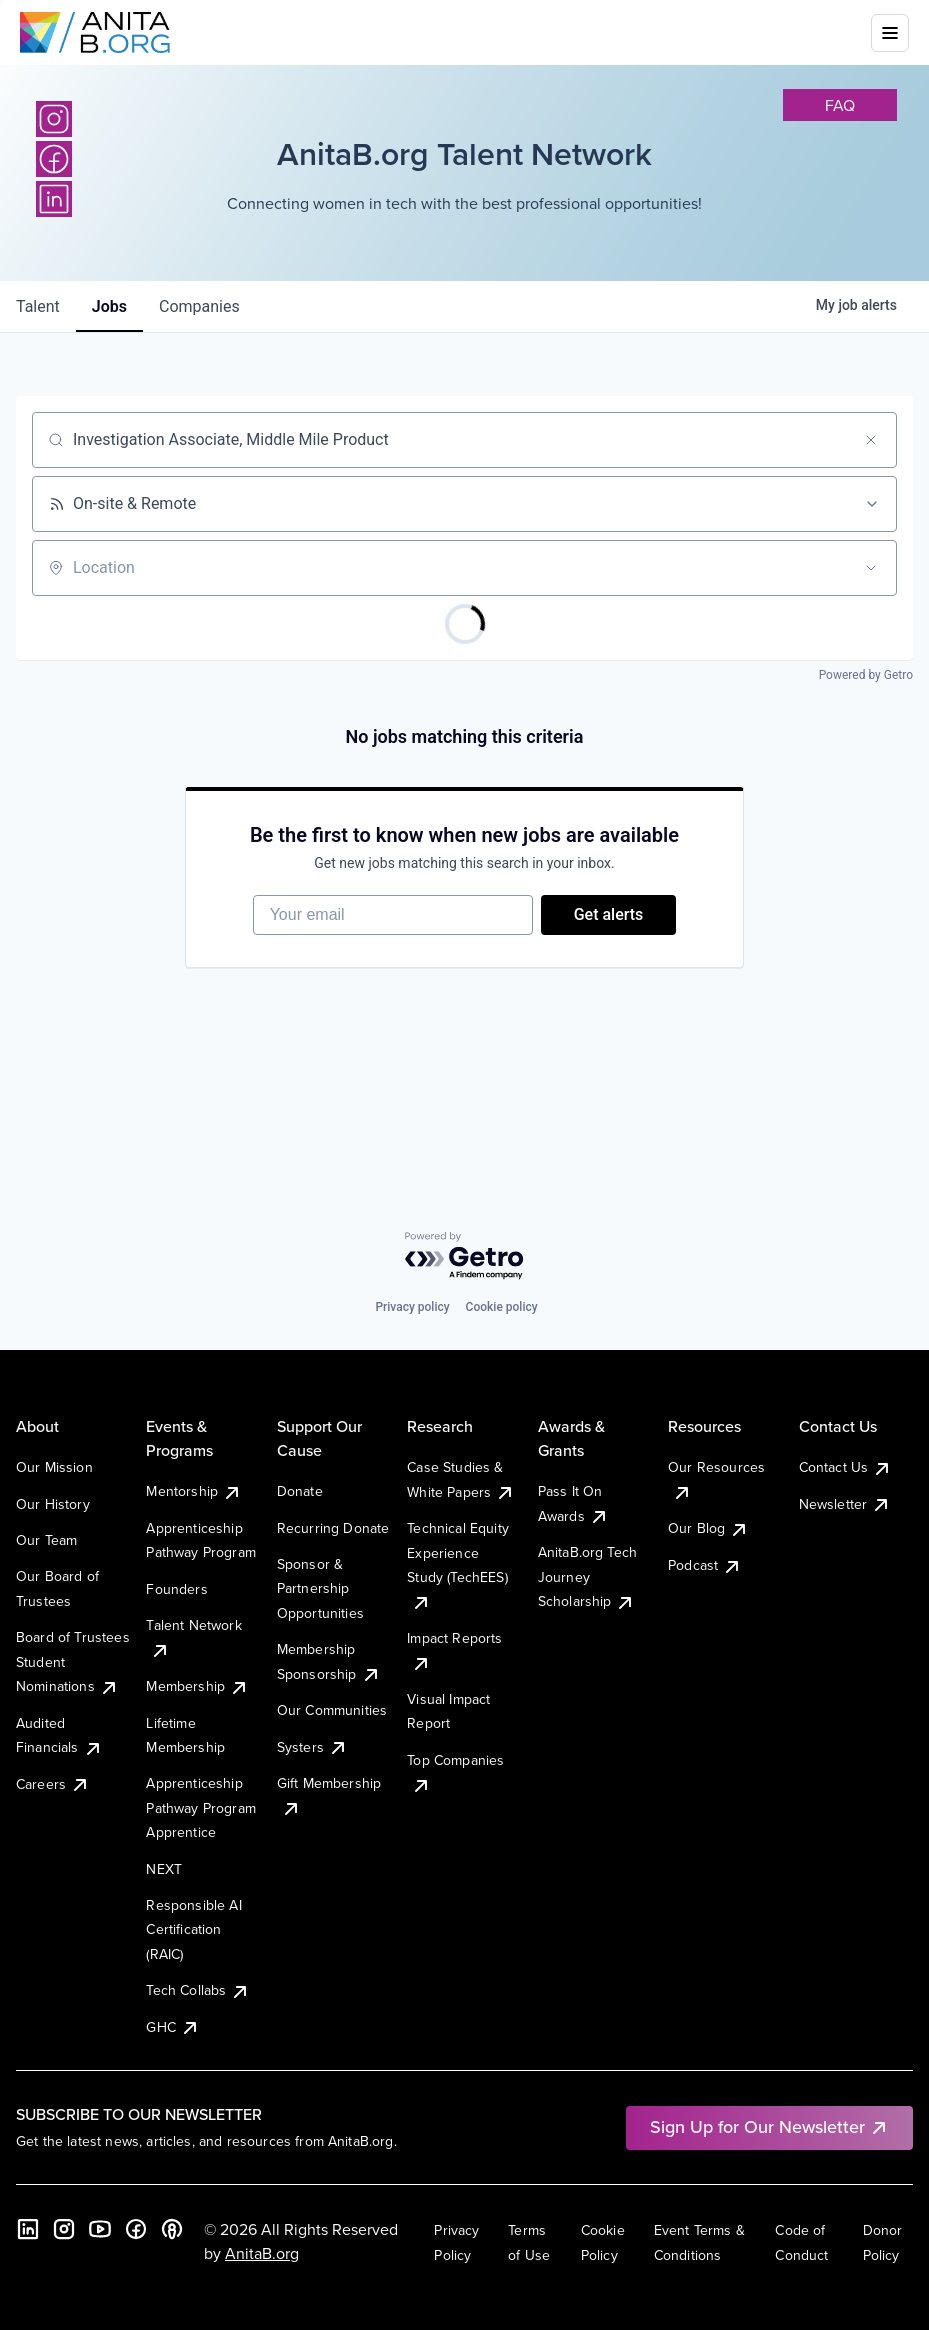  What do you see at coordinates (172, 2027) in the screenshot?
I see `GHC` at bounding box center [172, 2027].